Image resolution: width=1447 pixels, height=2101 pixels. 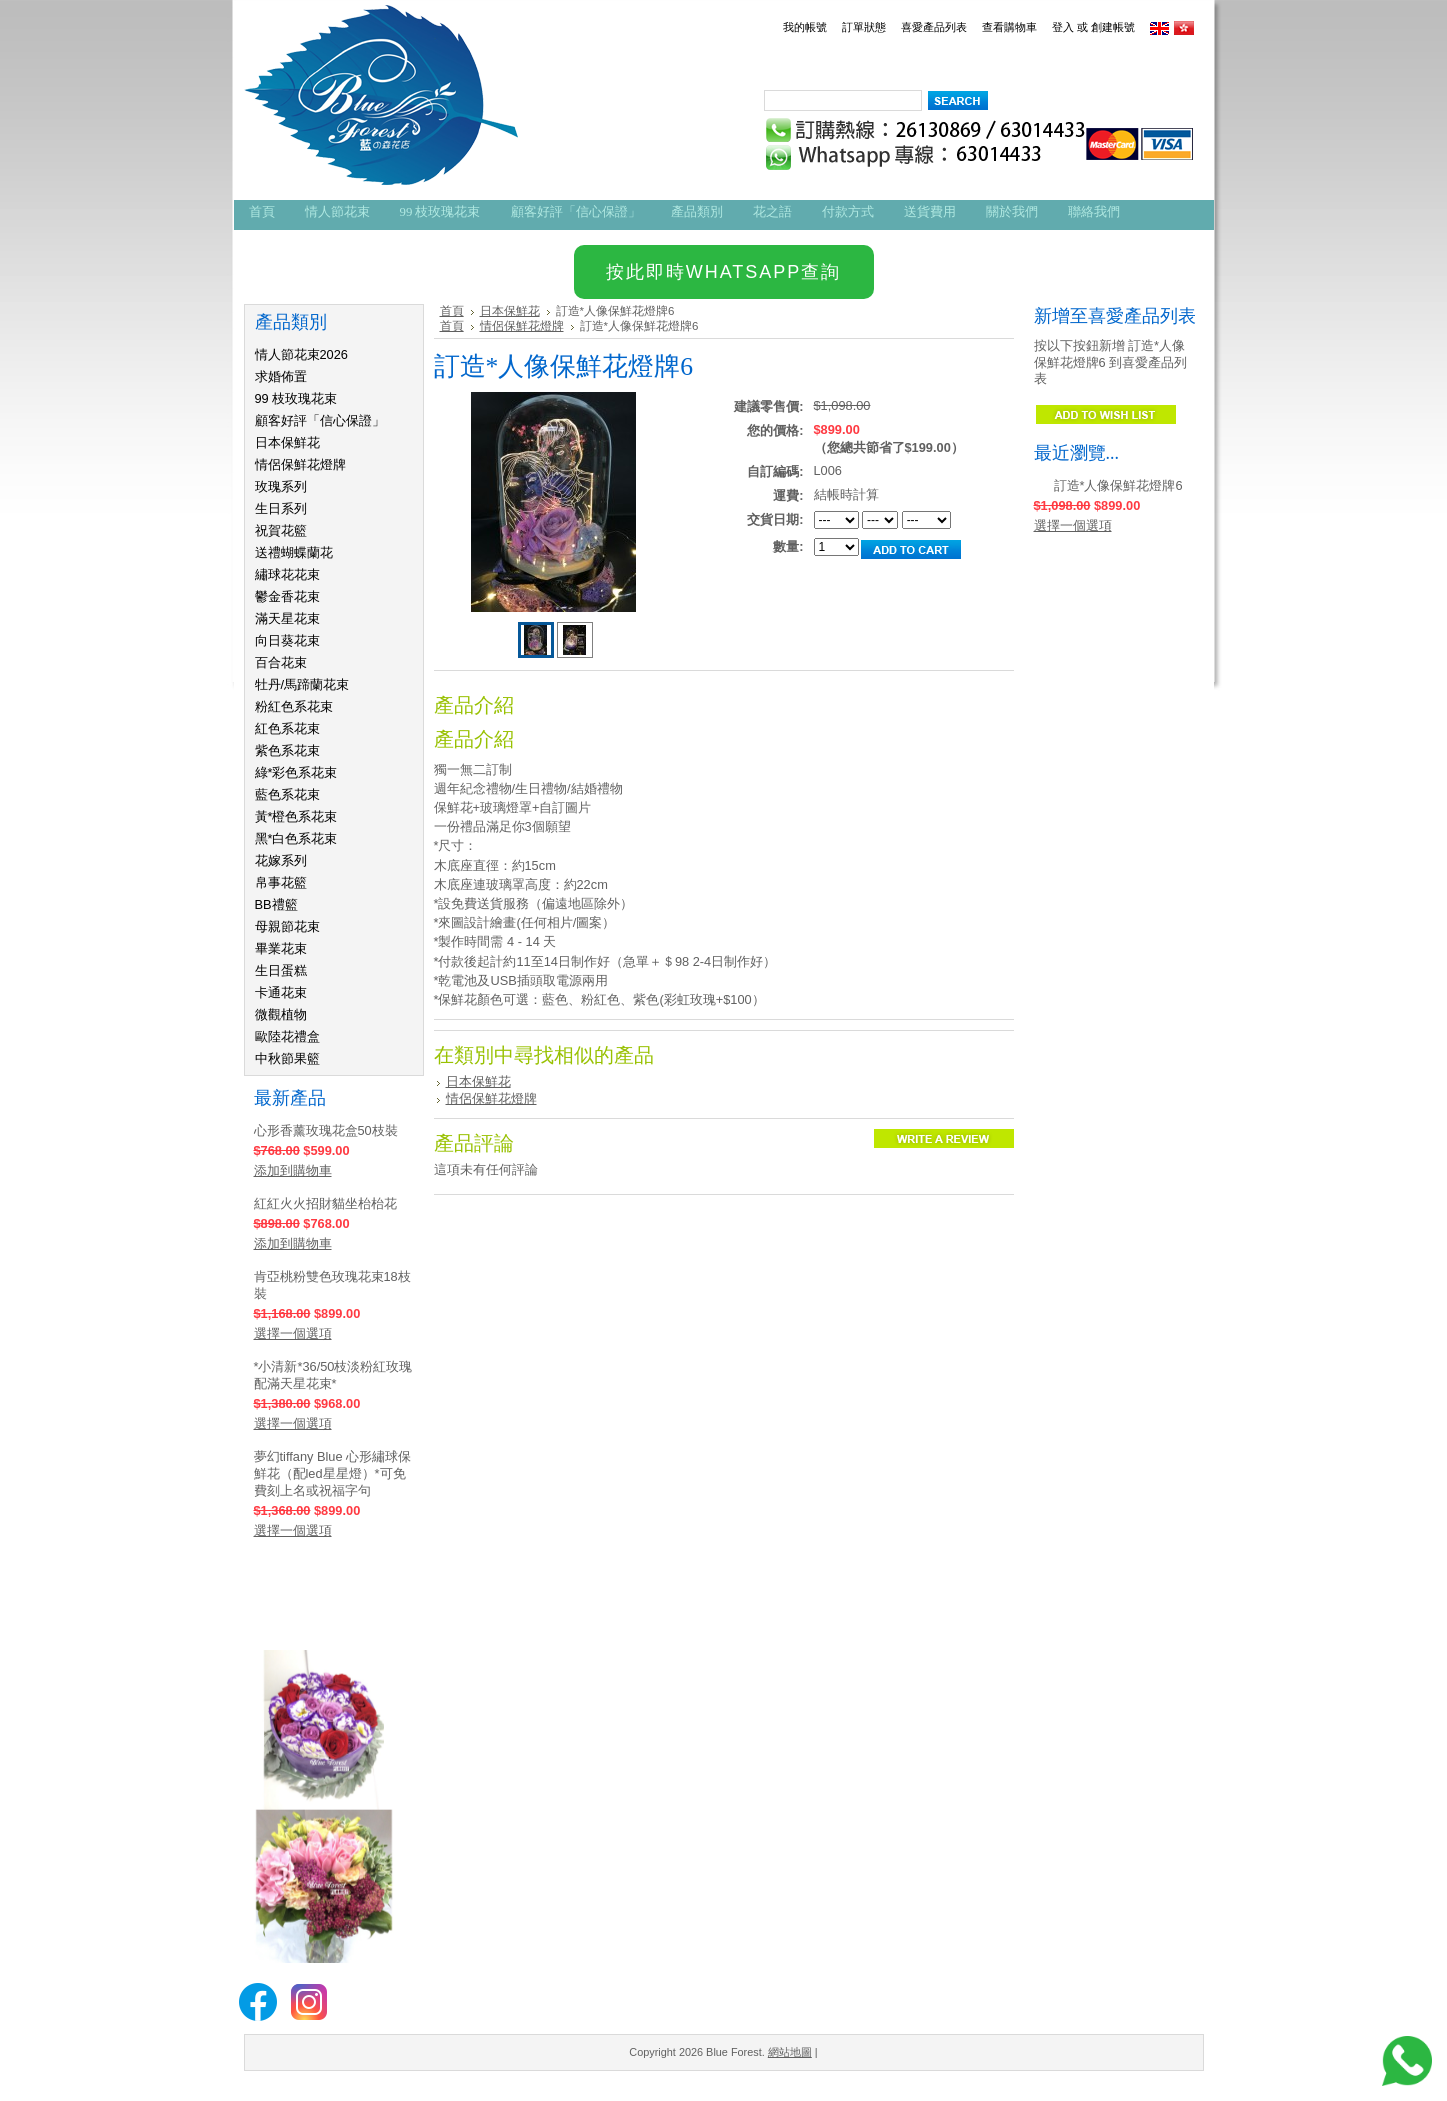 I want to click on 生日蛋糕, so click(x=281, y=970).